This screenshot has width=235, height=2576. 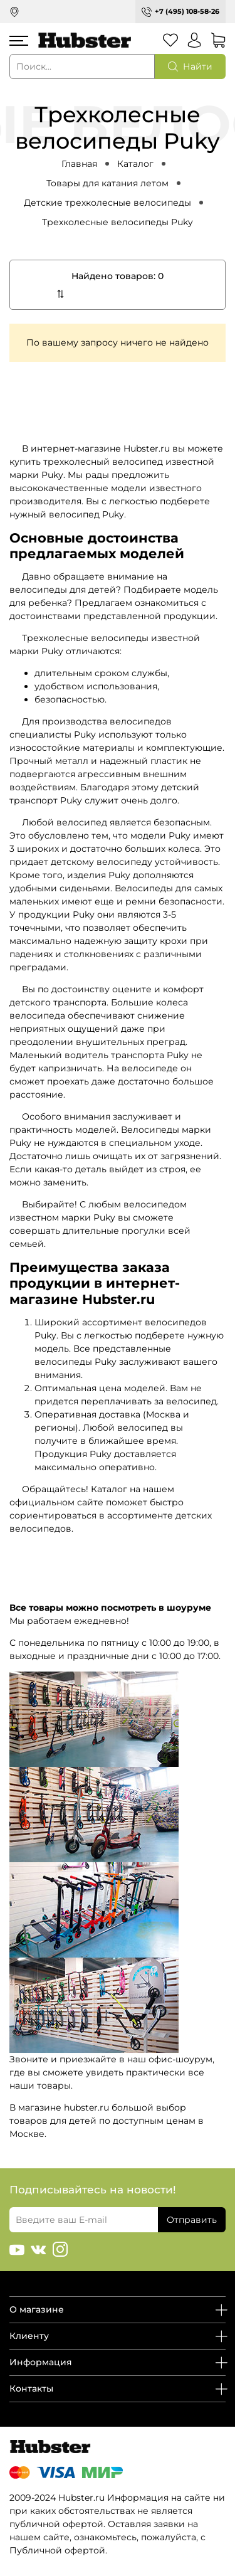 I want to click on Детские трехколесные велосипеды, so click(x=107, y=202).